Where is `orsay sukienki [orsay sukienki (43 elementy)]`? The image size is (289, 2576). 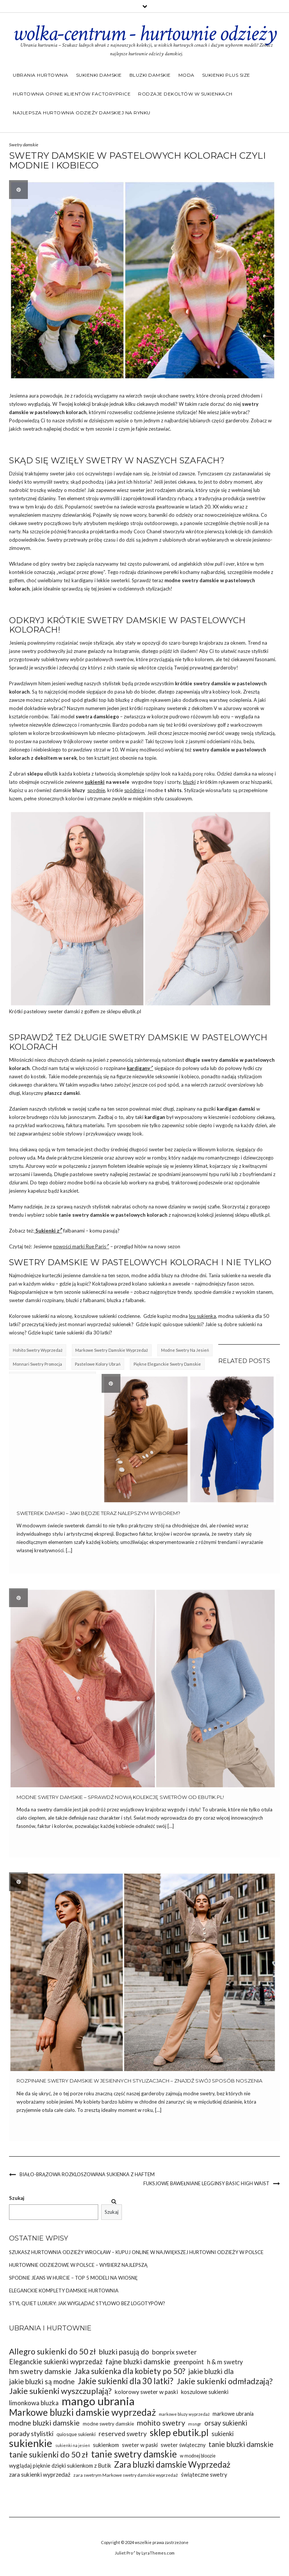
orsay sukienki [orsay sukienki (43 elementy)] is located at coordinates (225, 2423).